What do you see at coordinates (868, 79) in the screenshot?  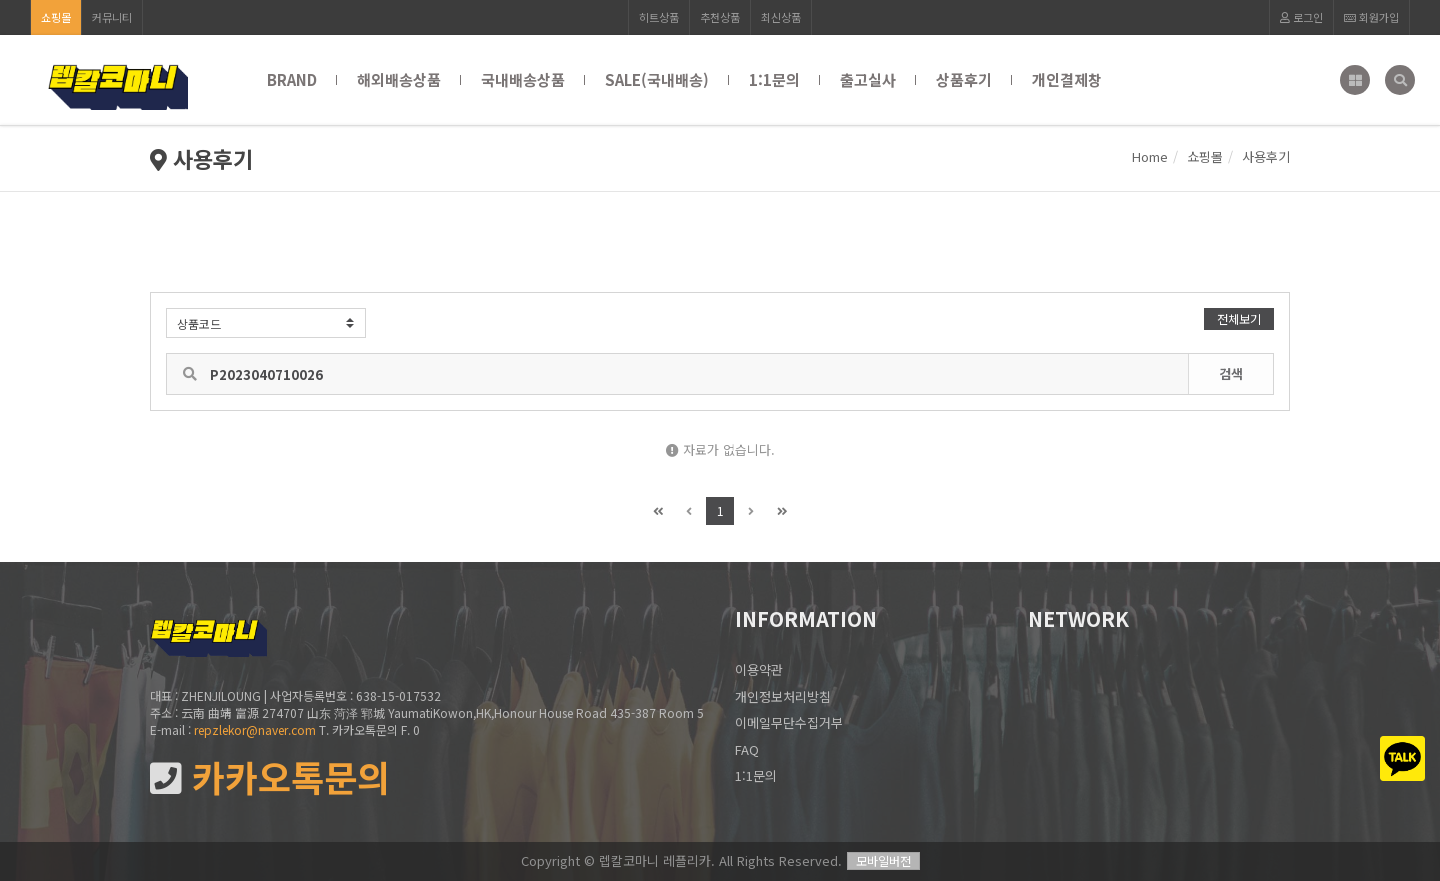 I see `출고실사` at bounding box center [868, 79].